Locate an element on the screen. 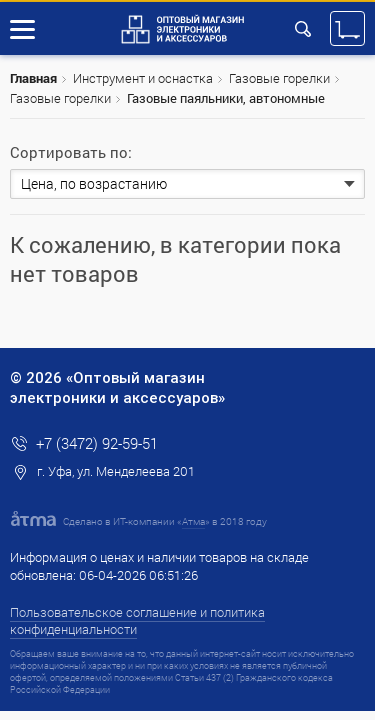 The width and height of the screenshot is (375, 720). Газовые горелки is located at coordinates (279, 78).